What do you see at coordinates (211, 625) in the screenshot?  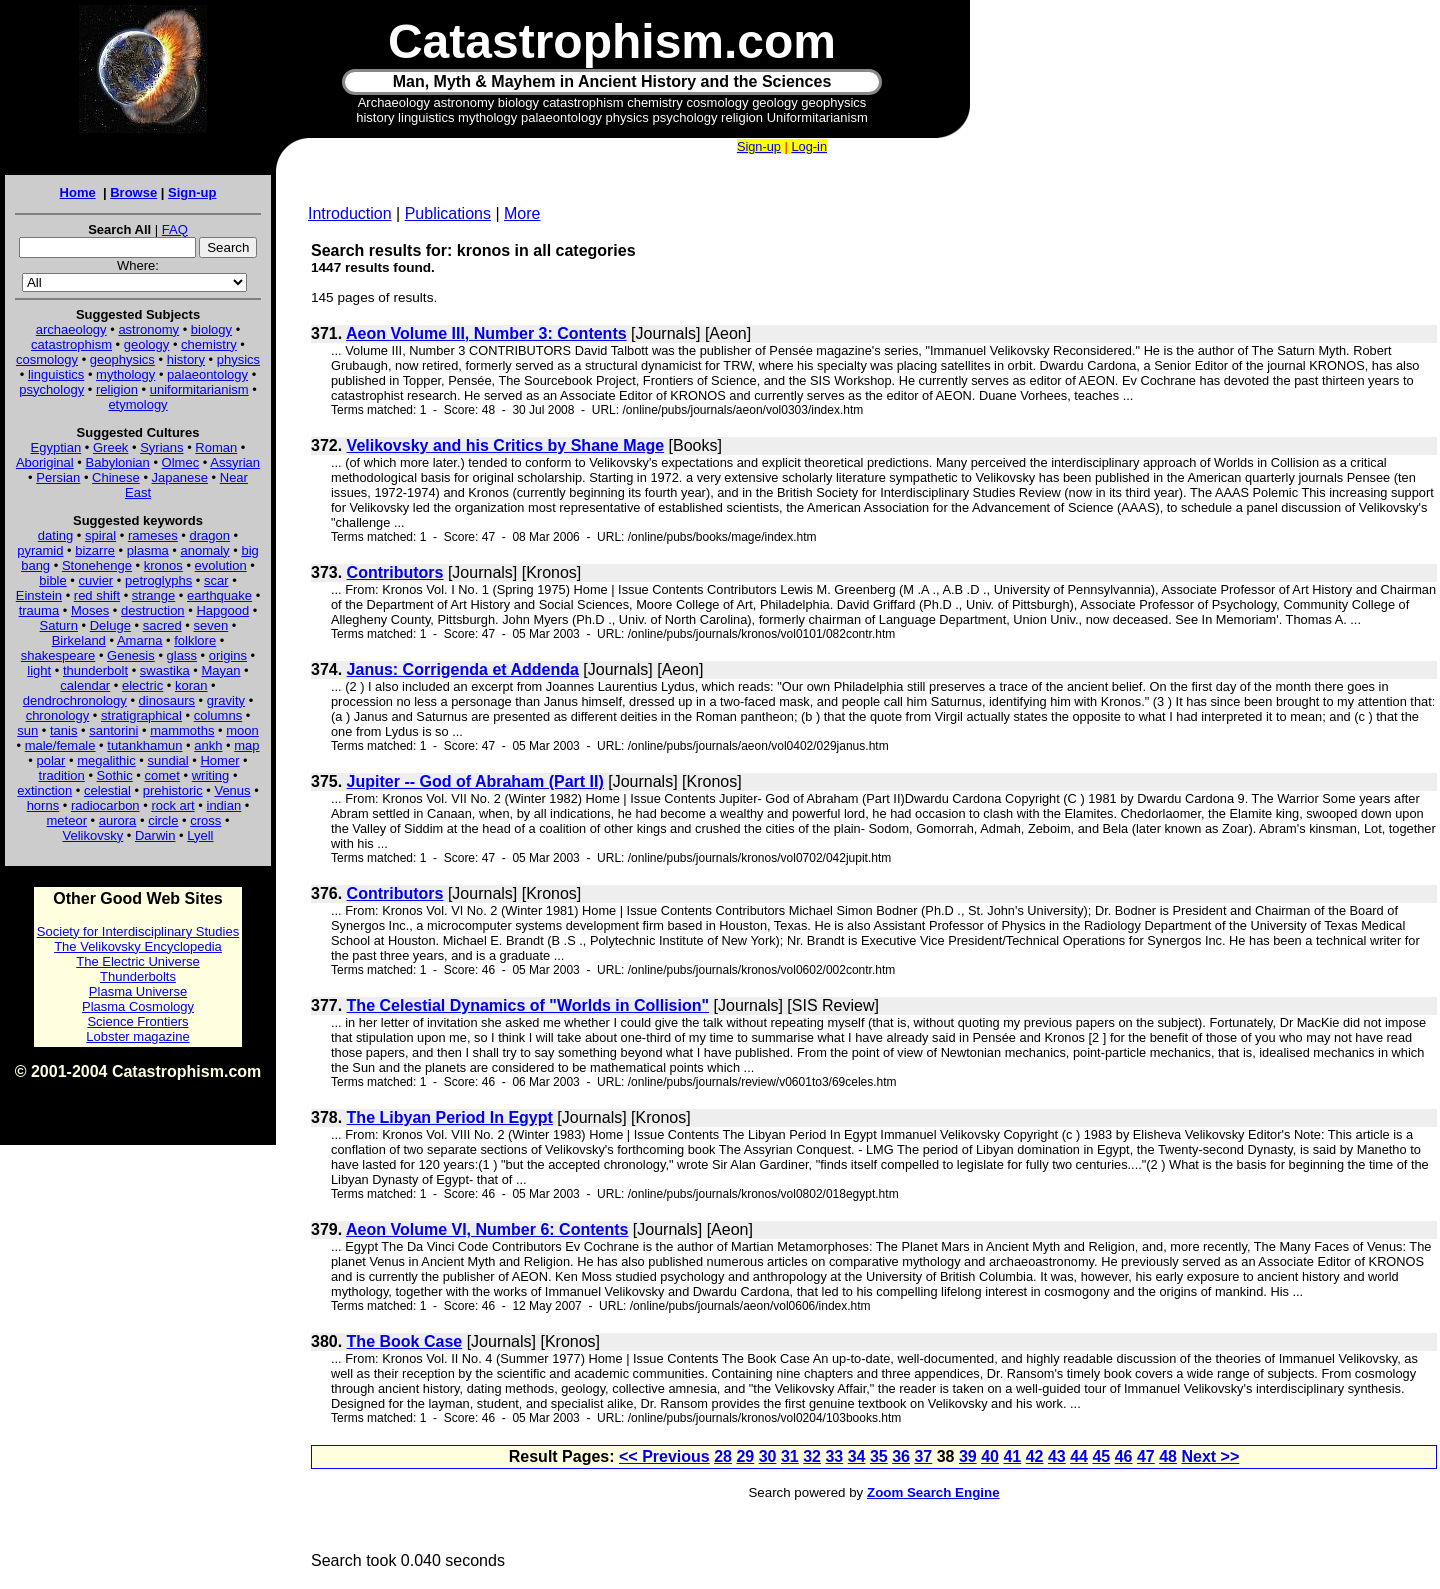 I see `seven` at bounding box center [211, 625].